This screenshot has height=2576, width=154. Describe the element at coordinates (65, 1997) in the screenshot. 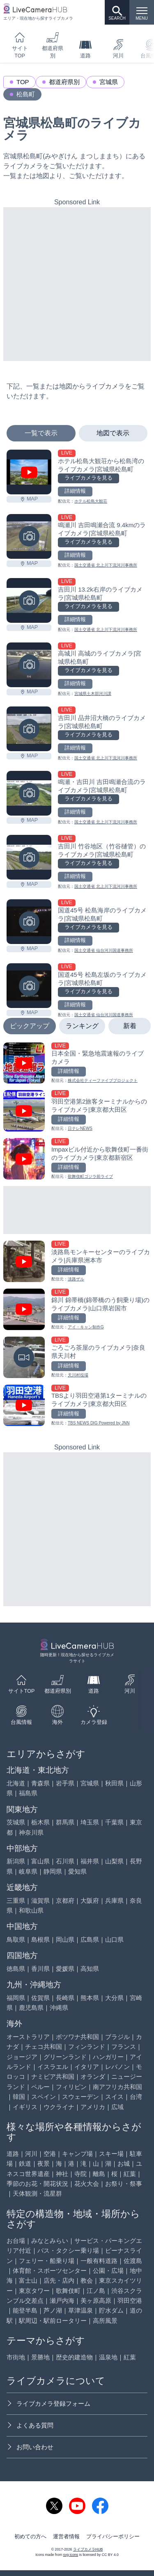

I see `長崎県` at that location.